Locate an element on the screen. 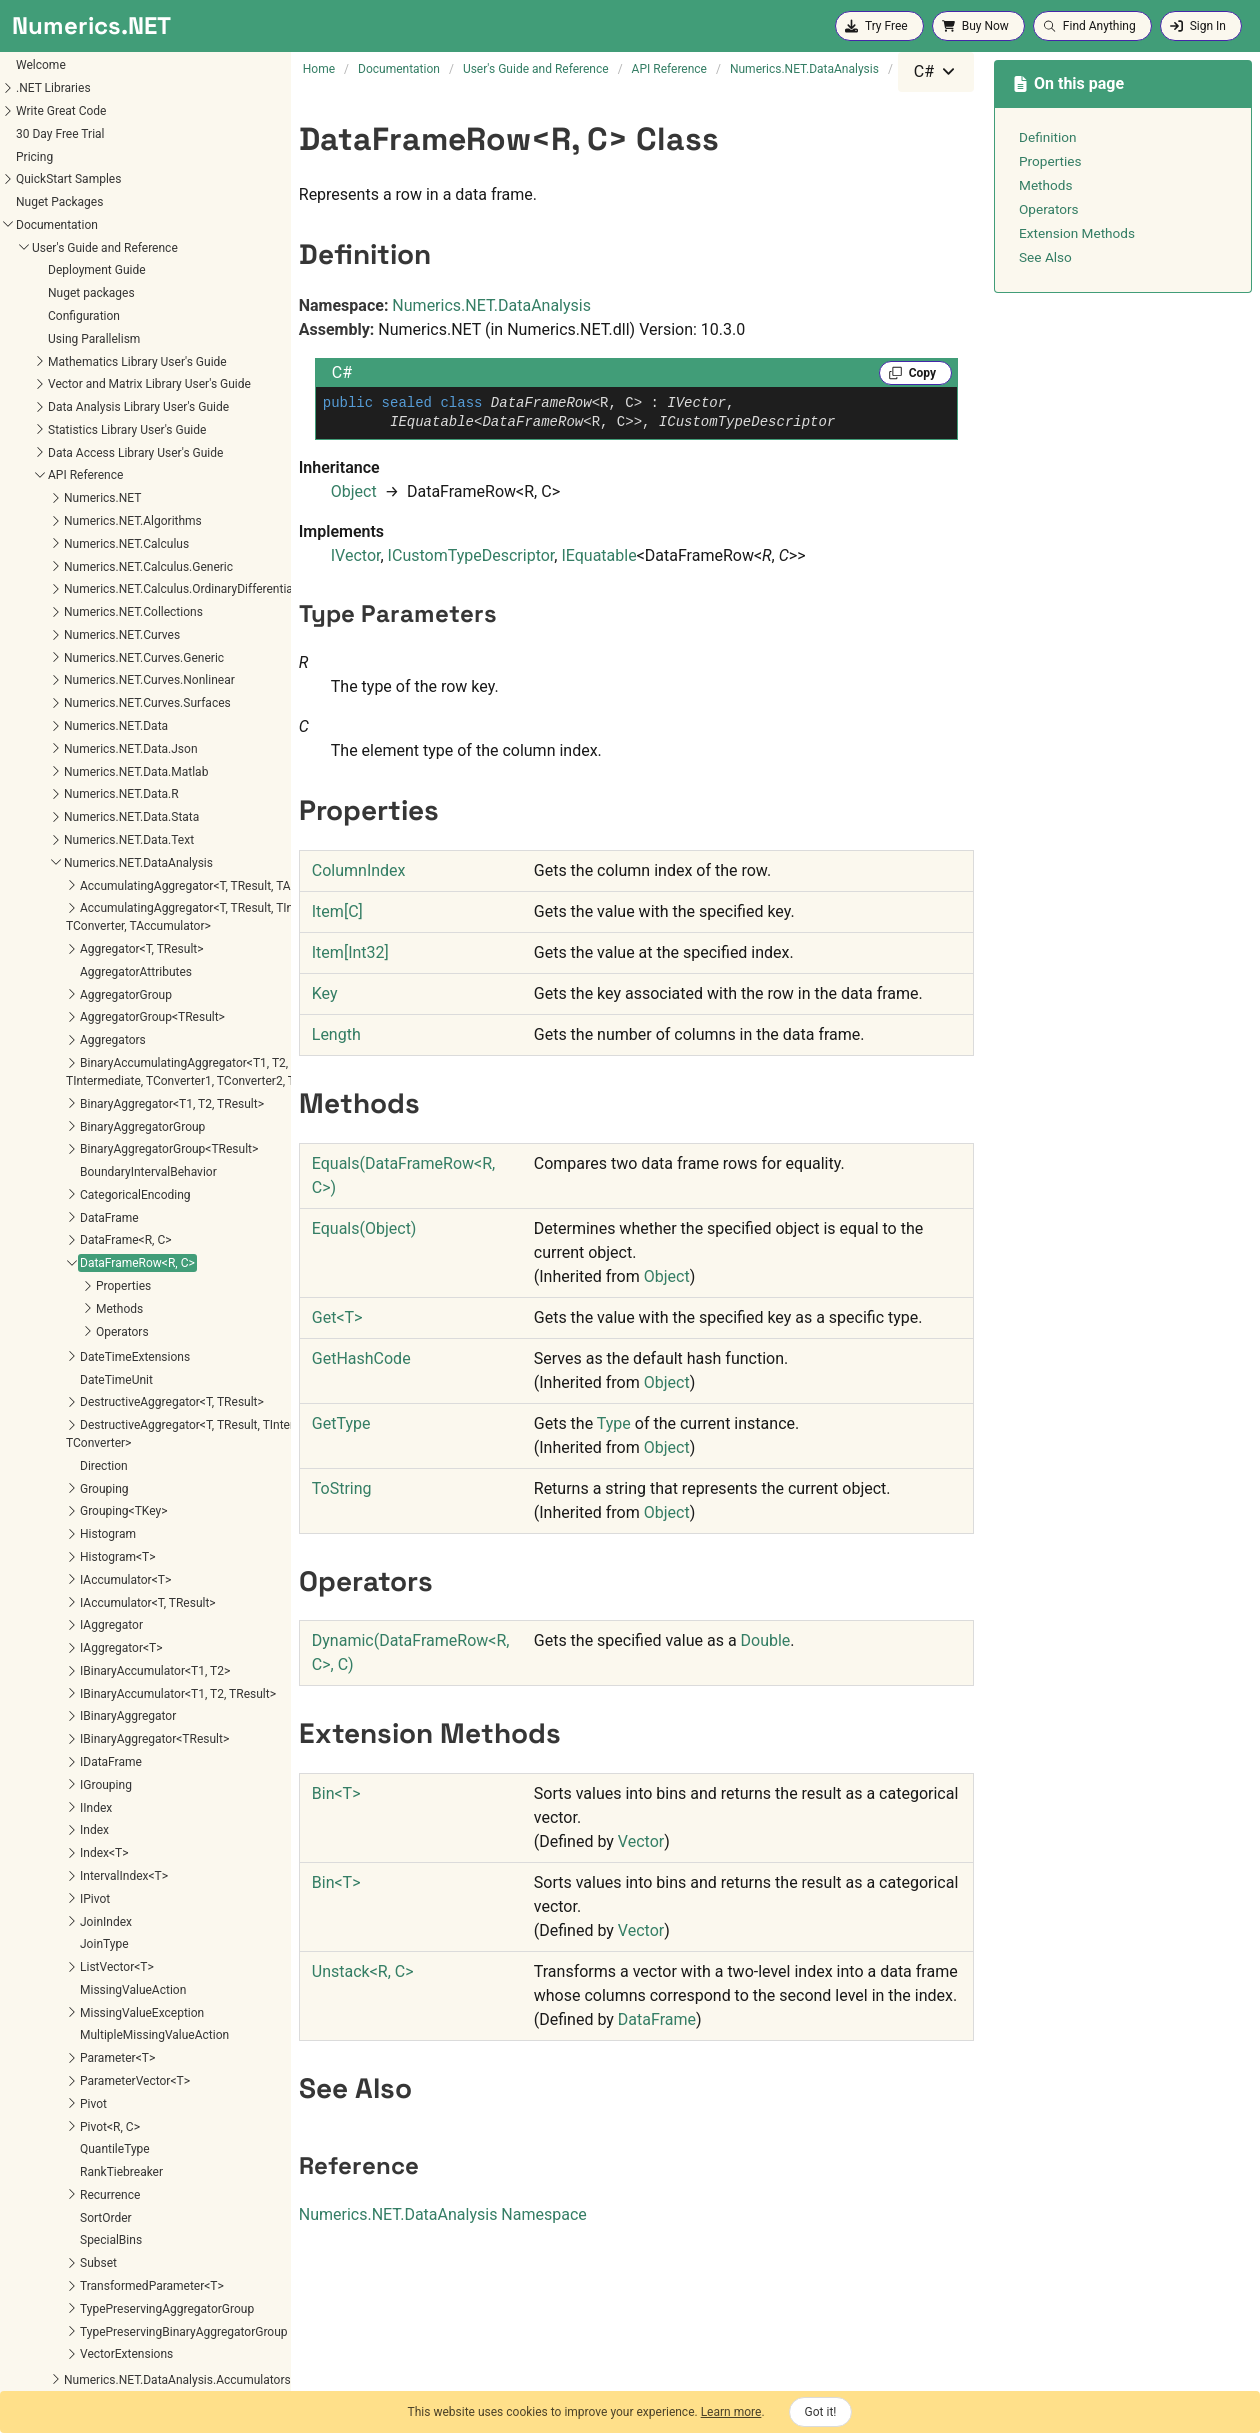  JoinType is located at coordinates (38, 1315).